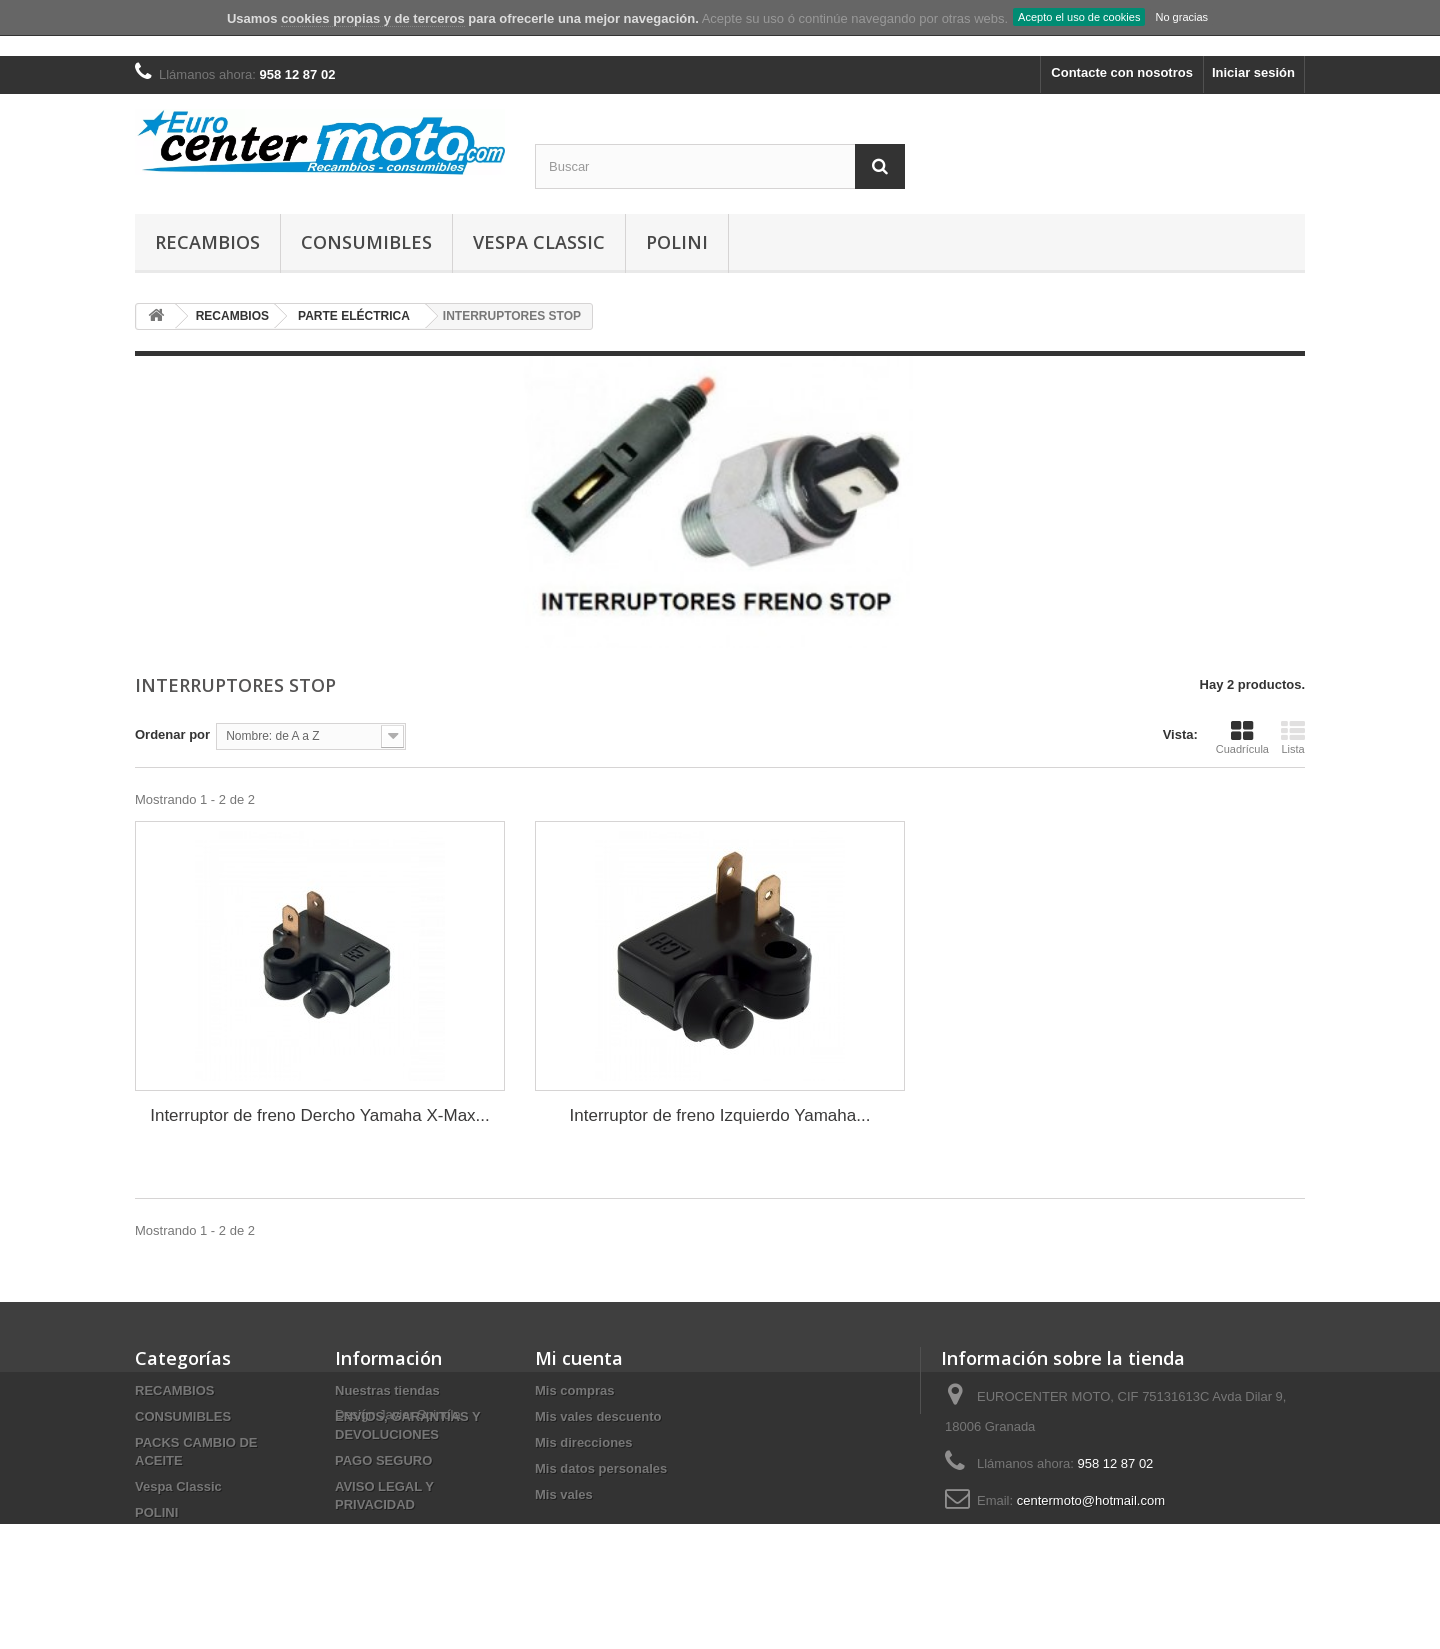  Describe the element at coordinates (320, 1115) in the screenshot. I see `Interruptor de freno Dercho Yamaha X-Max...` at that location.